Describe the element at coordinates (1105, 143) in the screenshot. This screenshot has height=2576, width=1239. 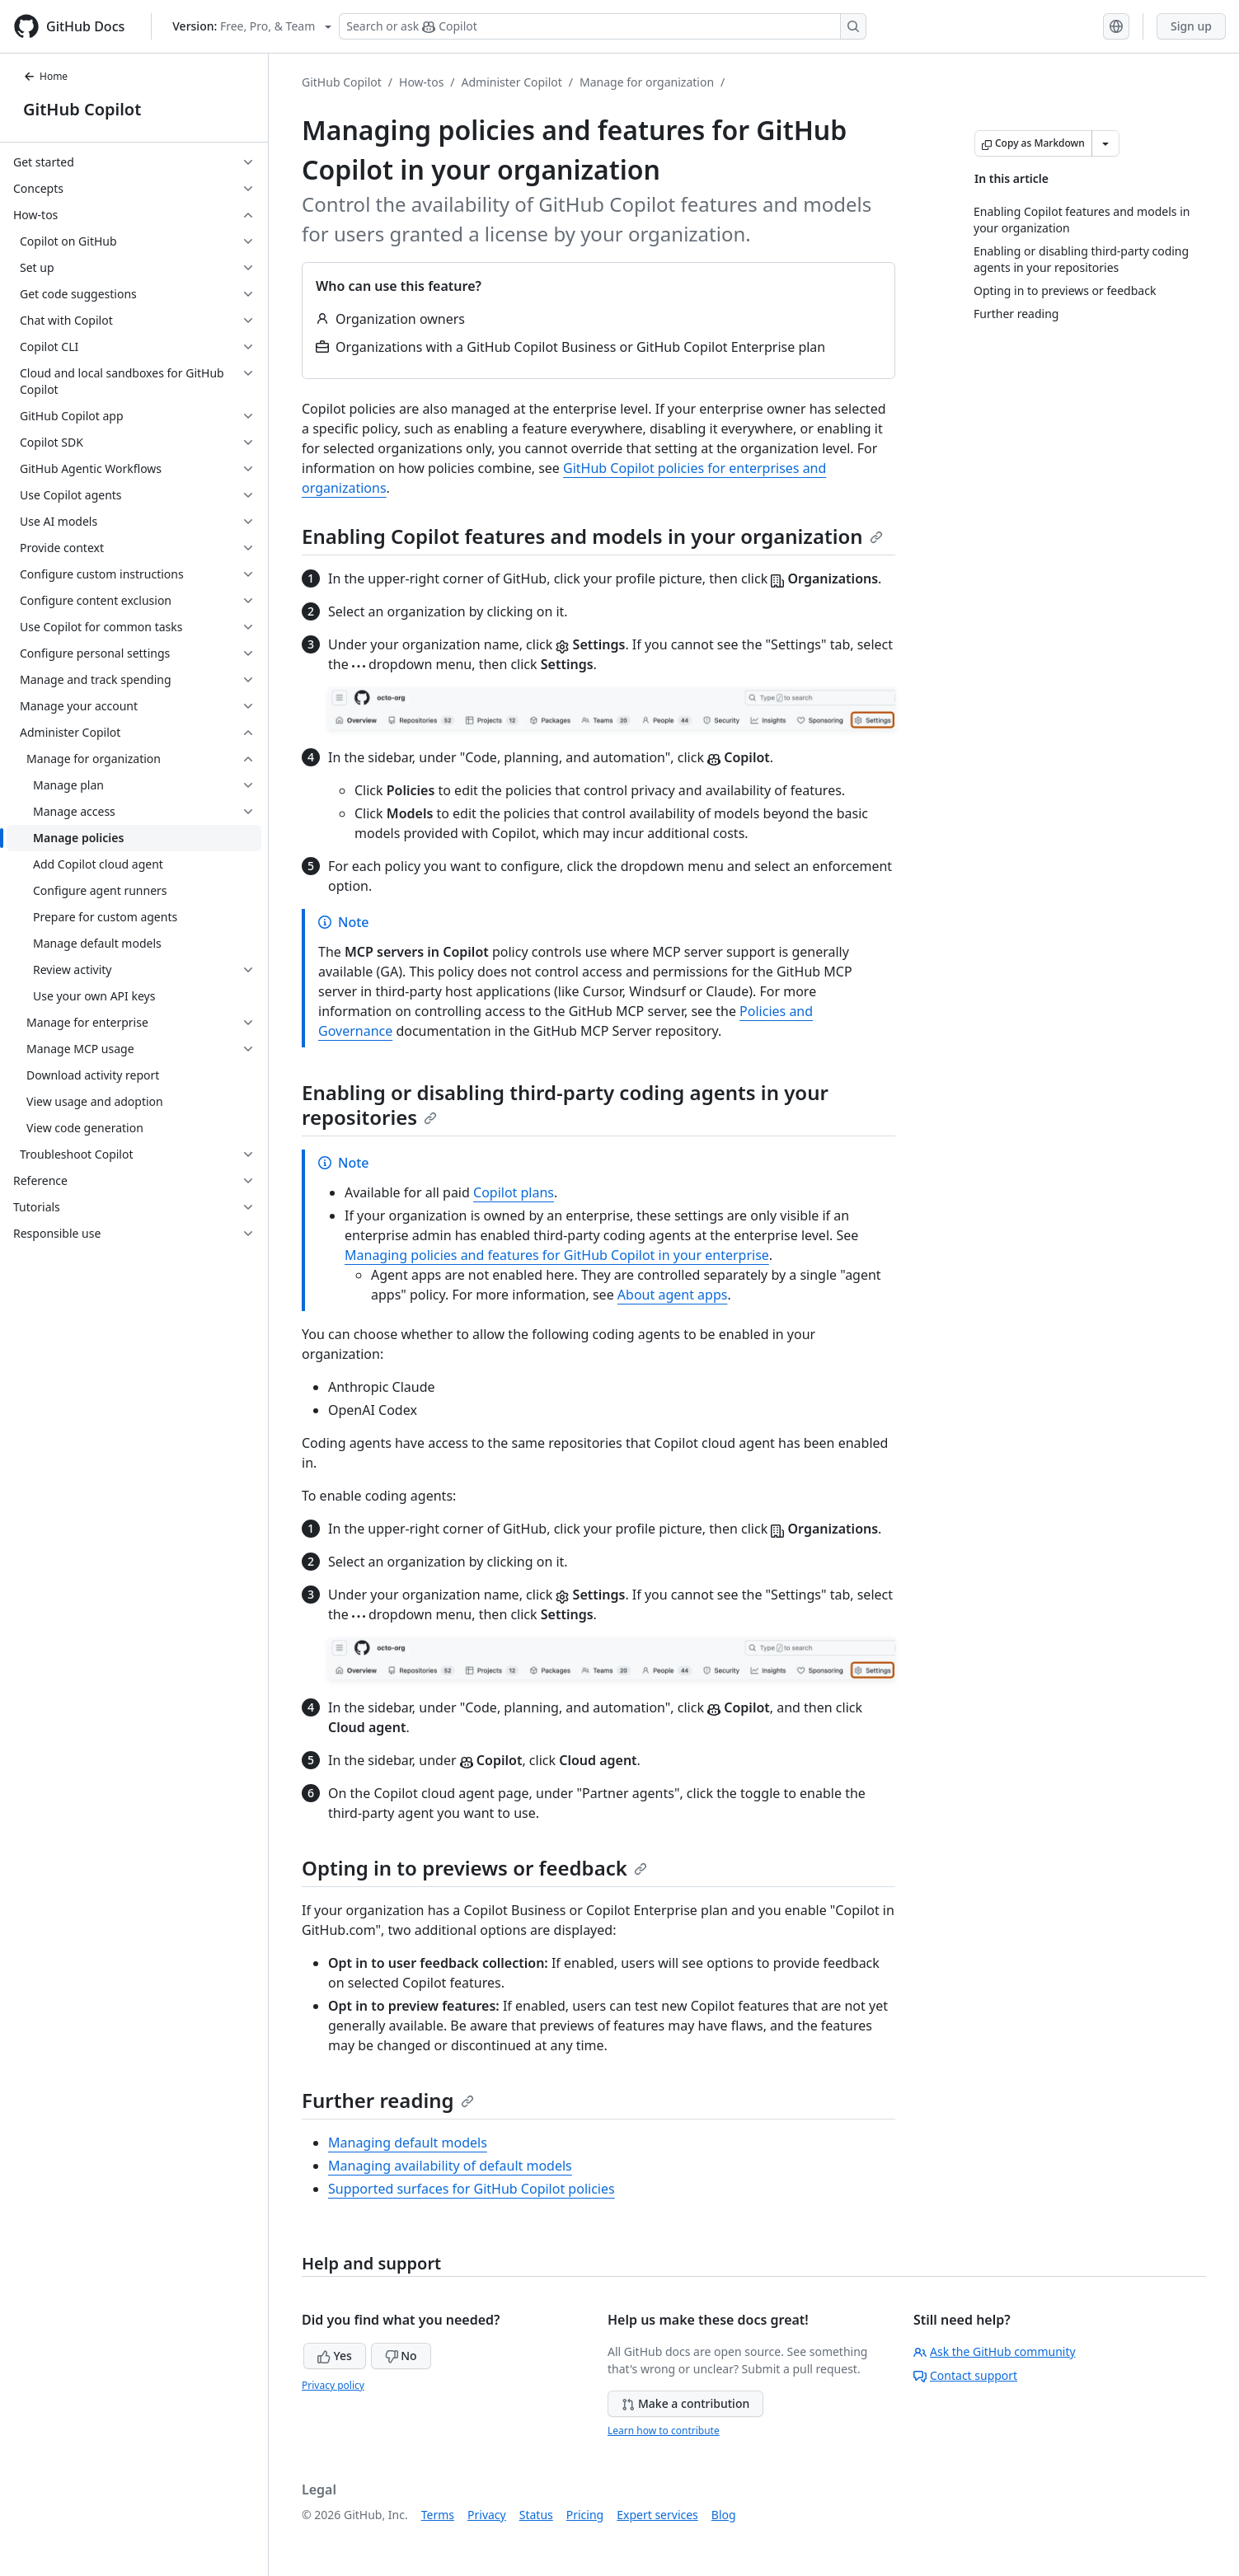
I see `[More Markdown options]` at that location.